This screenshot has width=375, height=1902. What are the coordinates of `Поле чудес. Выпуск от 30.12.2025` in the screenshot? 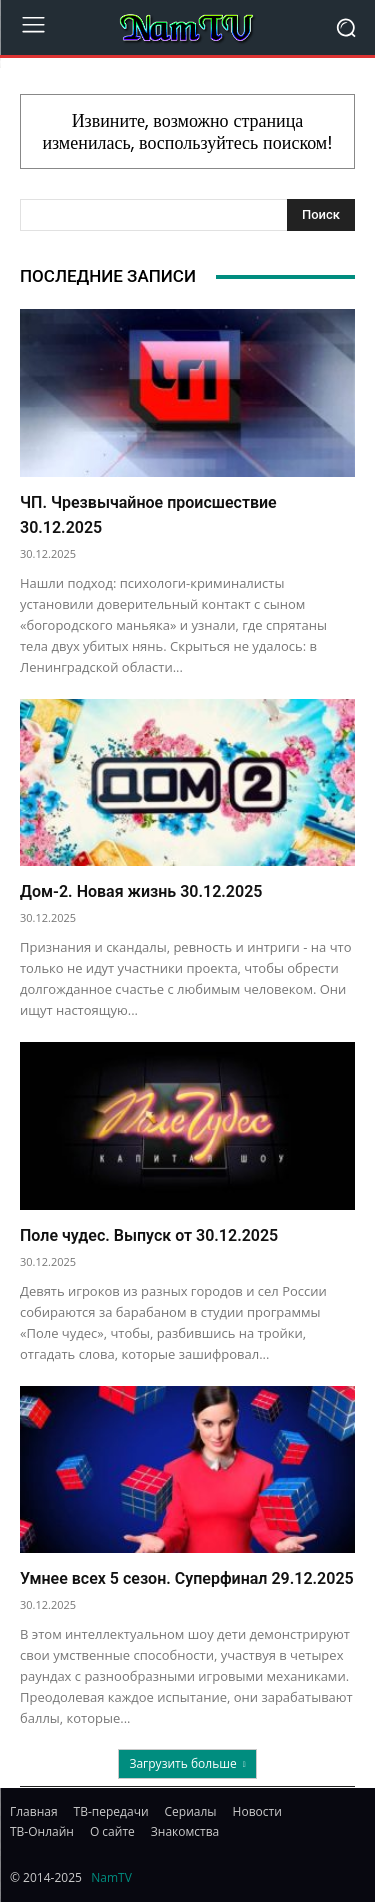 It's located at (149, 1235).